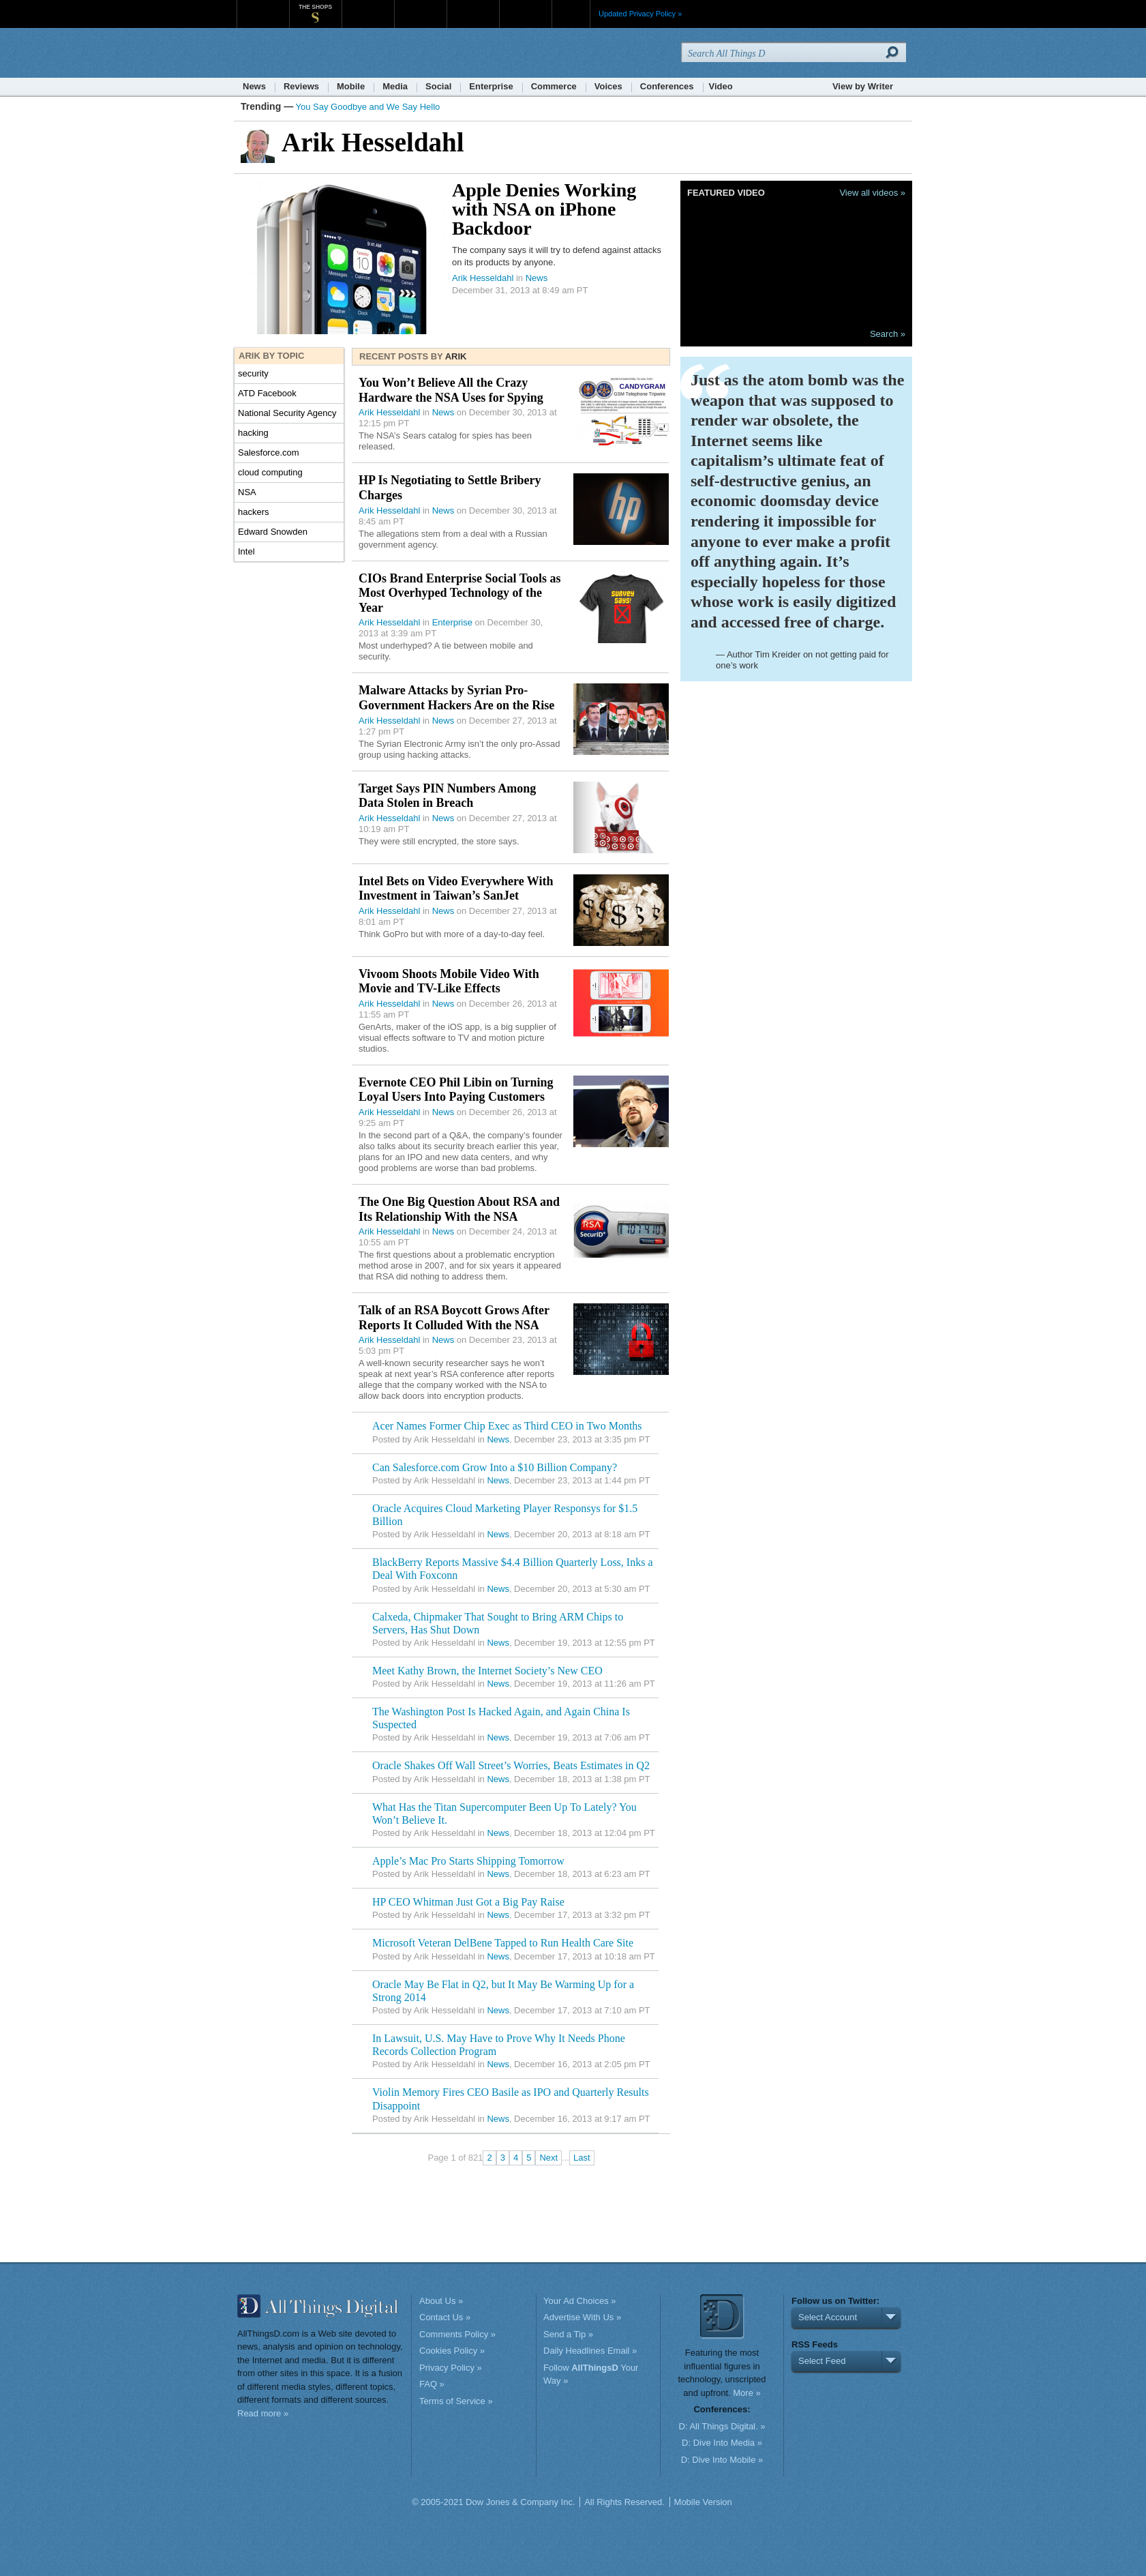 This screenshot has height=2576, width=1146. What do you see at coordinates (263, 6) in the screenshot?
I see `WSJ` at bounding box center [263, 6].